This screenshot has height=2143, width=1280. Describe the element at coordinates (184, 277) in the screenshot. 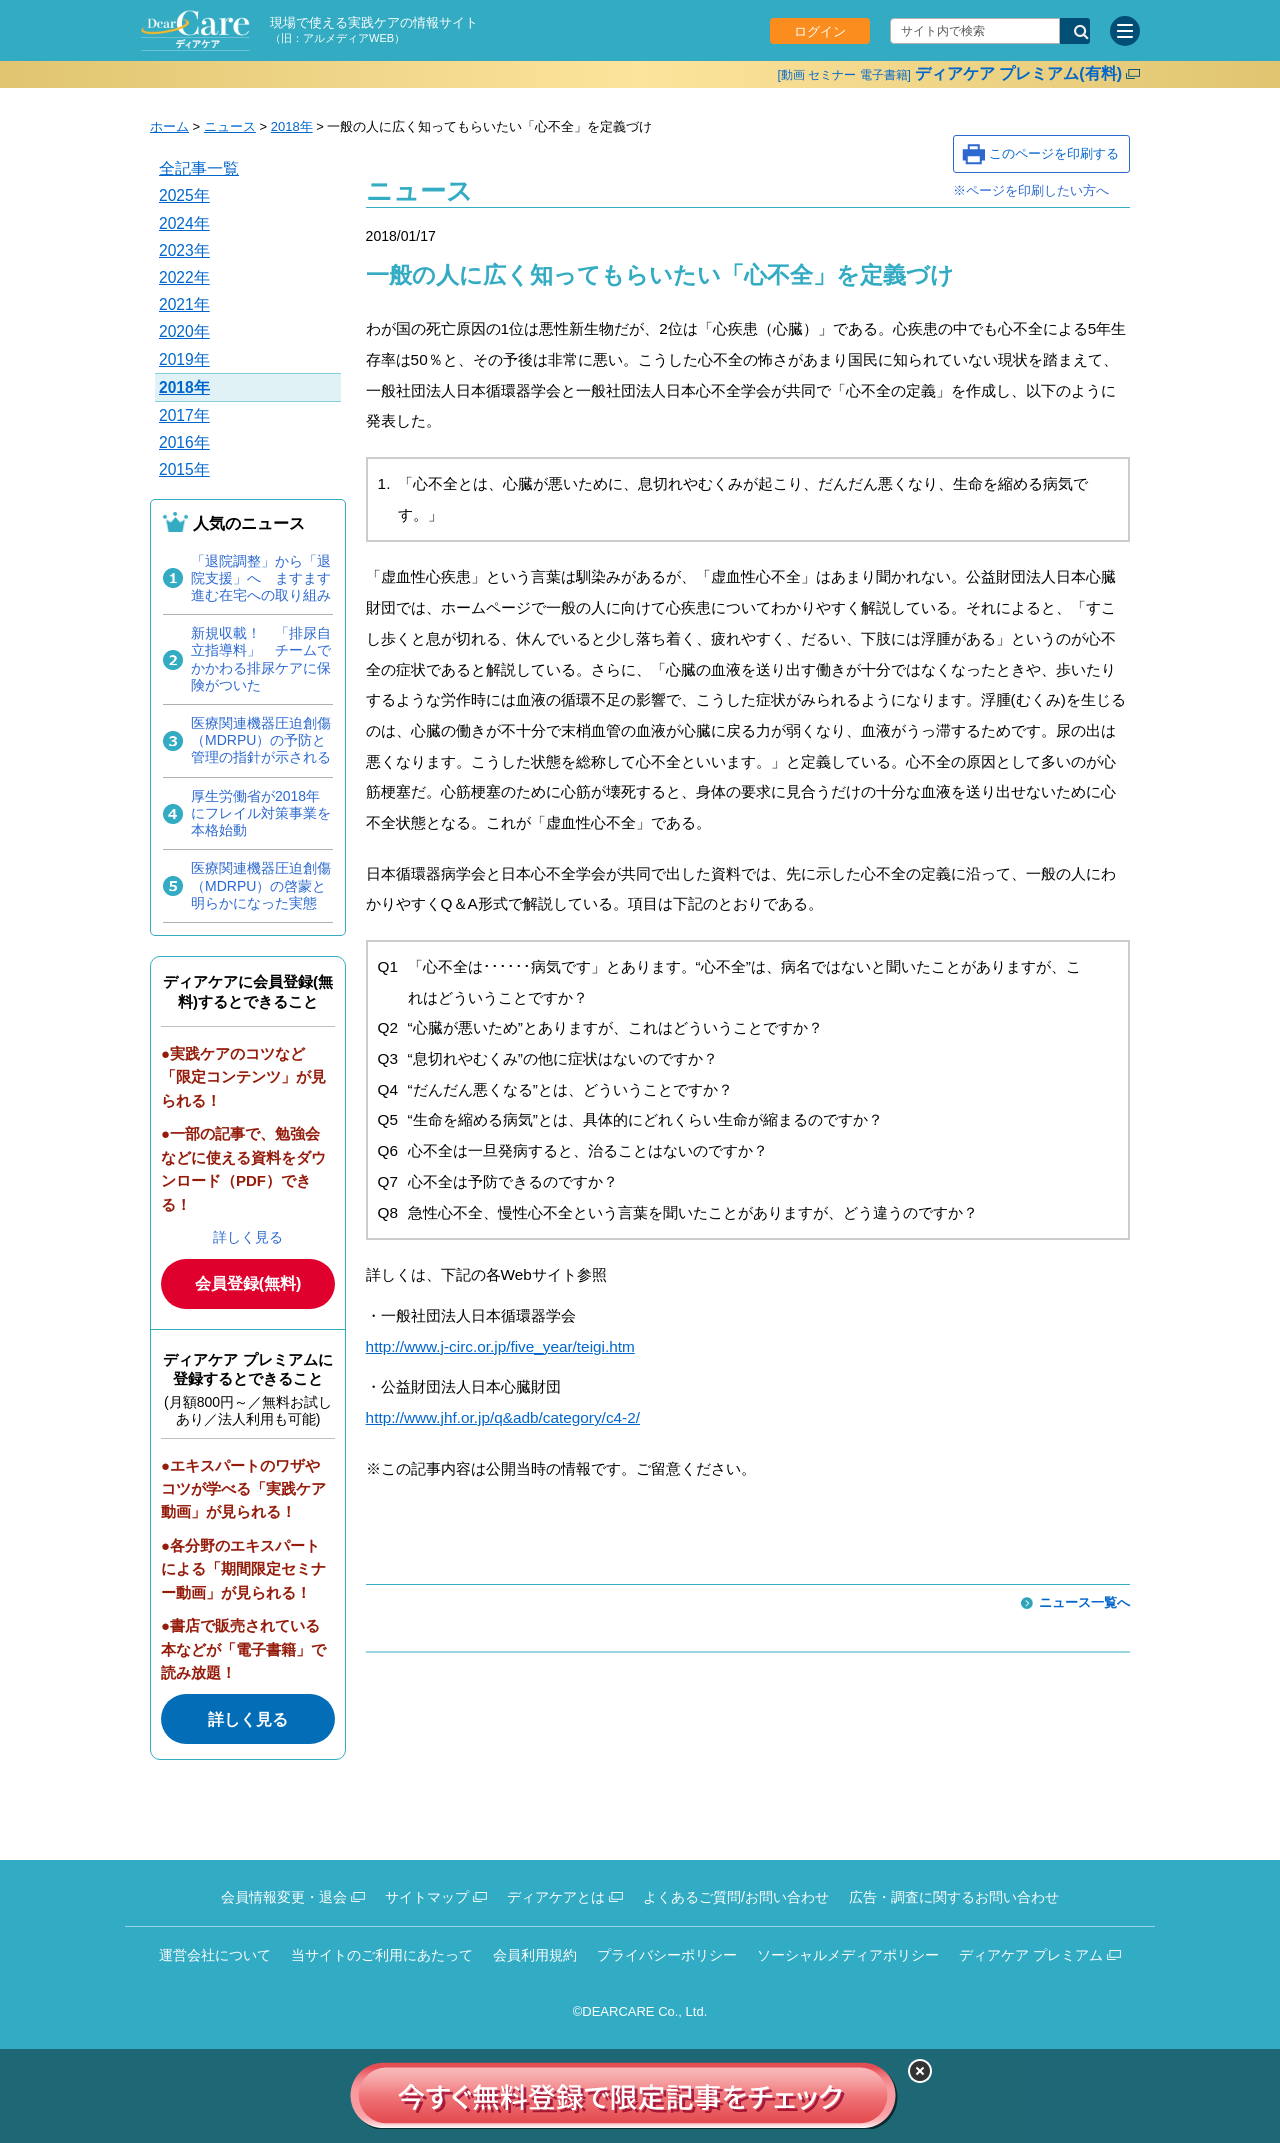

I see `2022年` at that location.